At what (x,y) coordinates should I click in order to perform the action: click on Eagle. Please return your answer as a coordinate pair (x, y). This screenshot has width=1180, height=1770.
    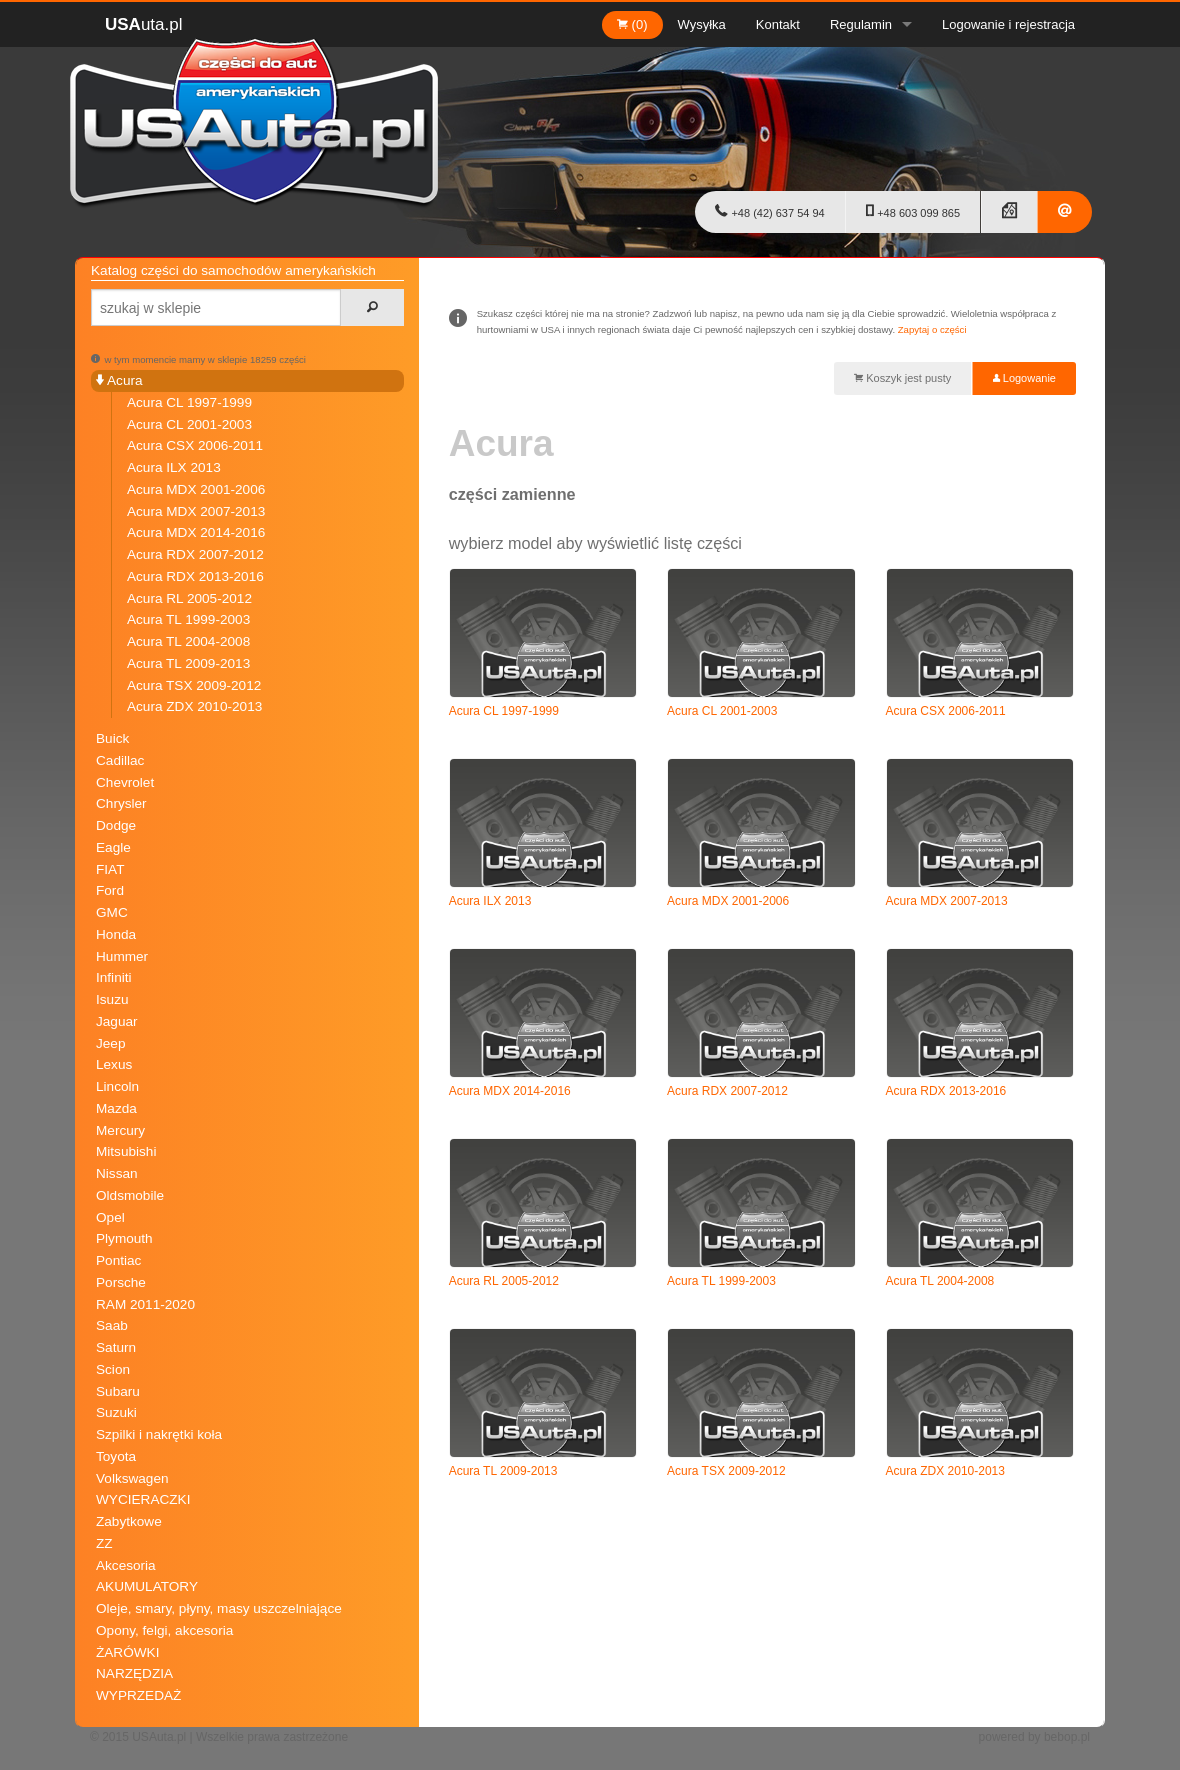
    Looking at the image, I should click on (113, 847).